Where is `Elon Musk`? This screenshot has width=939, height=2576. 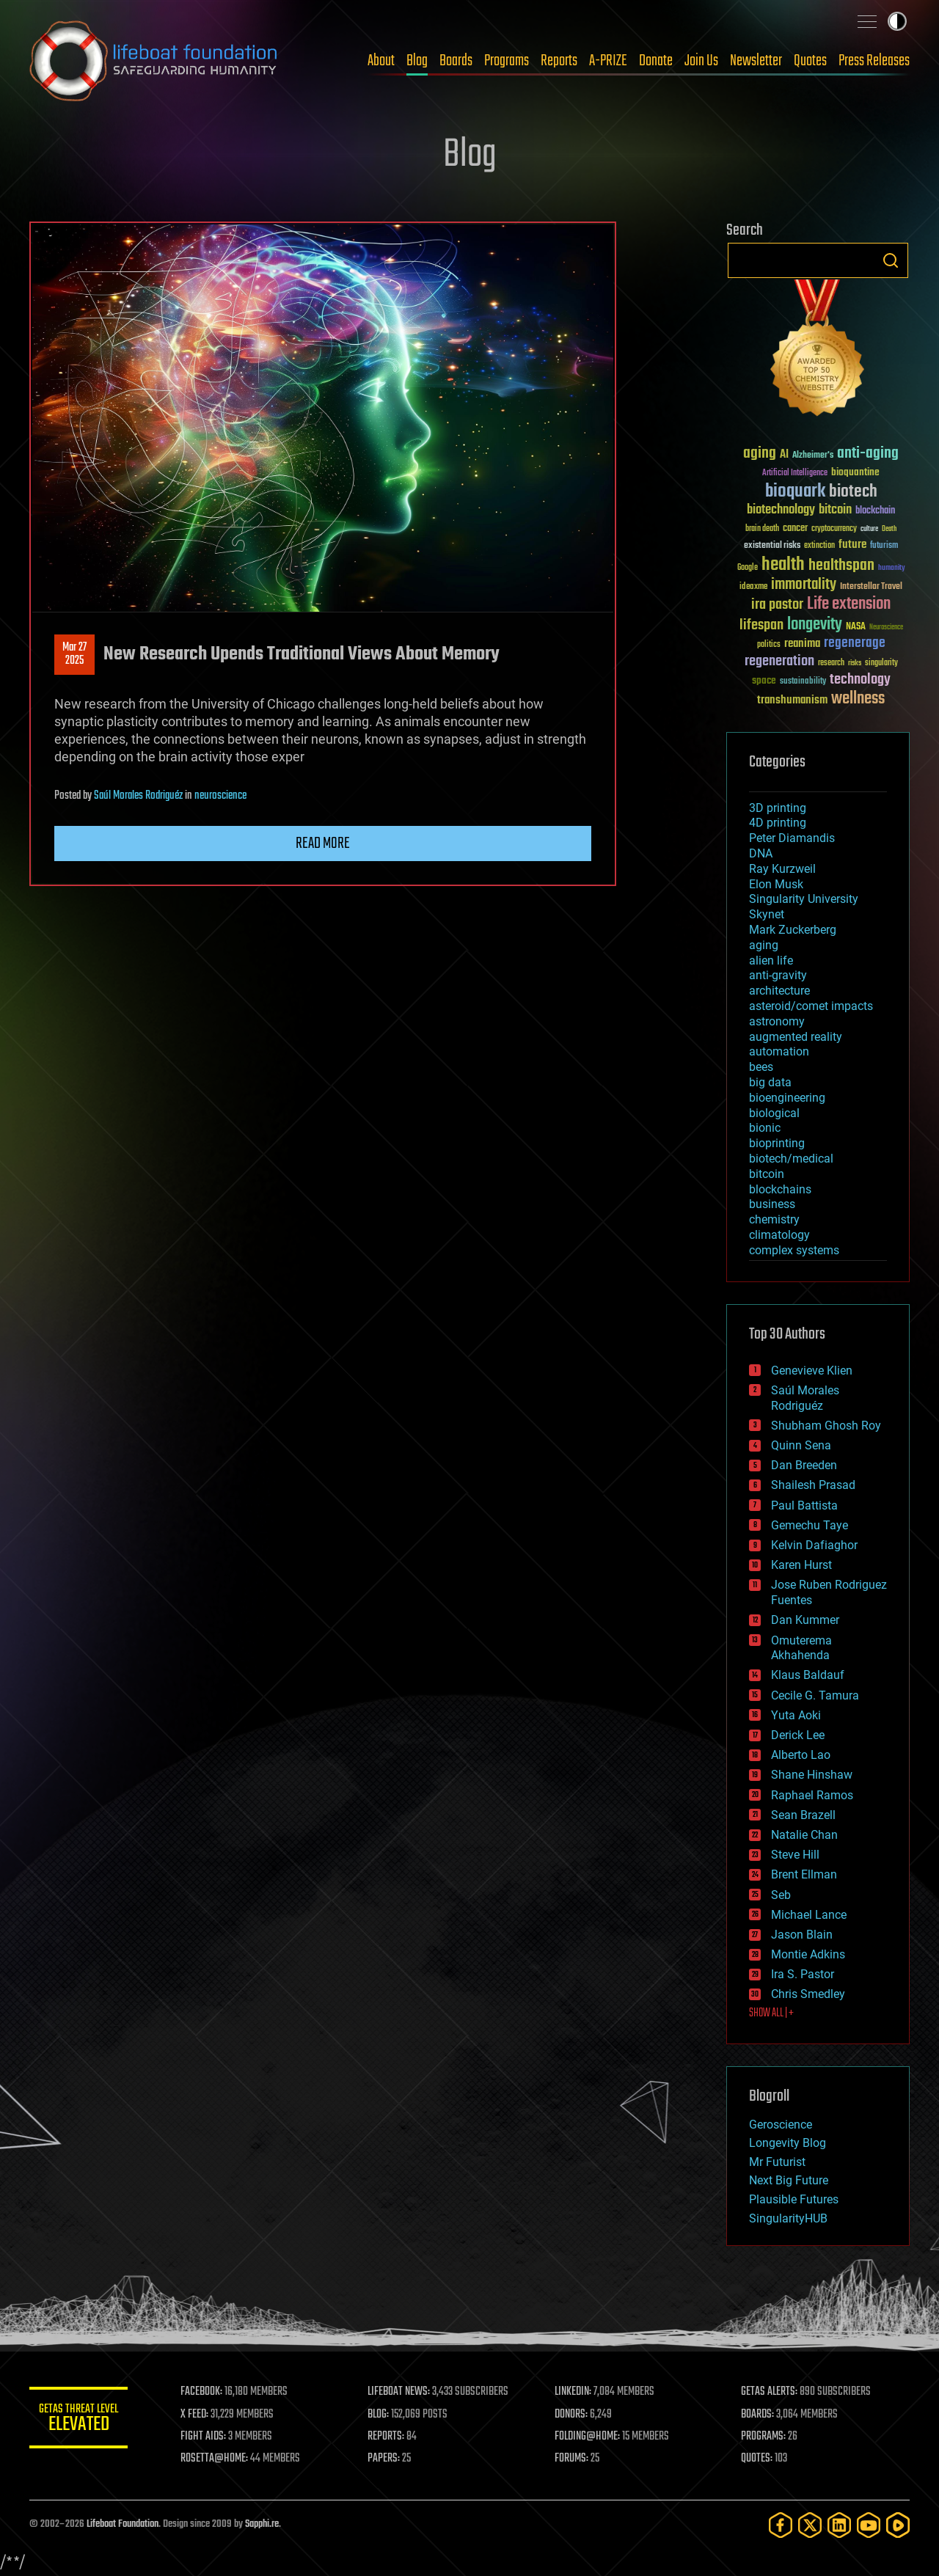 Elon Musk is located at coordinates (776, 884).